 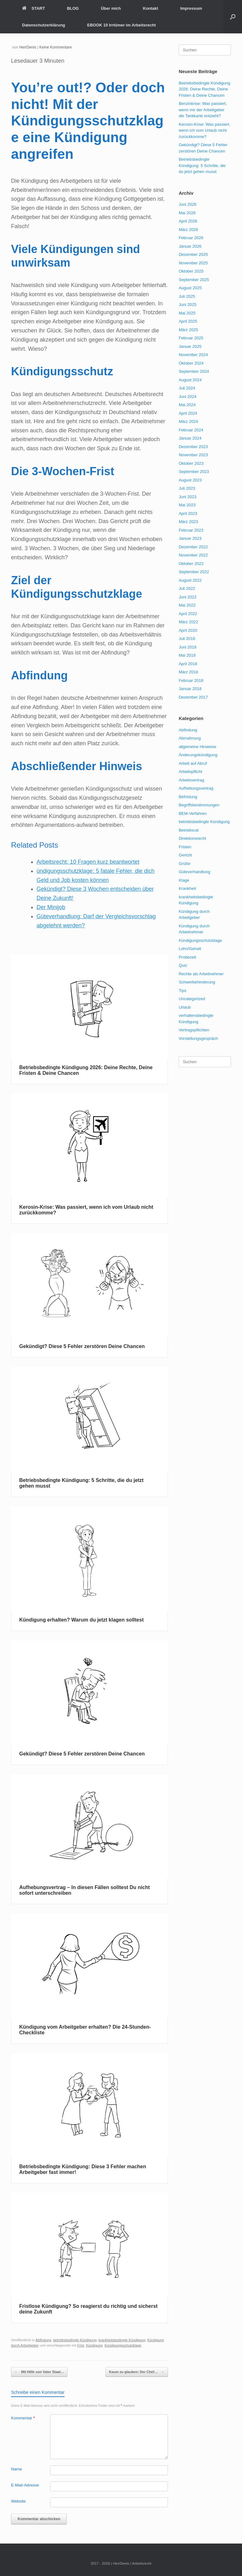 I want to click on Uncategorized, so click(x=192, y=998).